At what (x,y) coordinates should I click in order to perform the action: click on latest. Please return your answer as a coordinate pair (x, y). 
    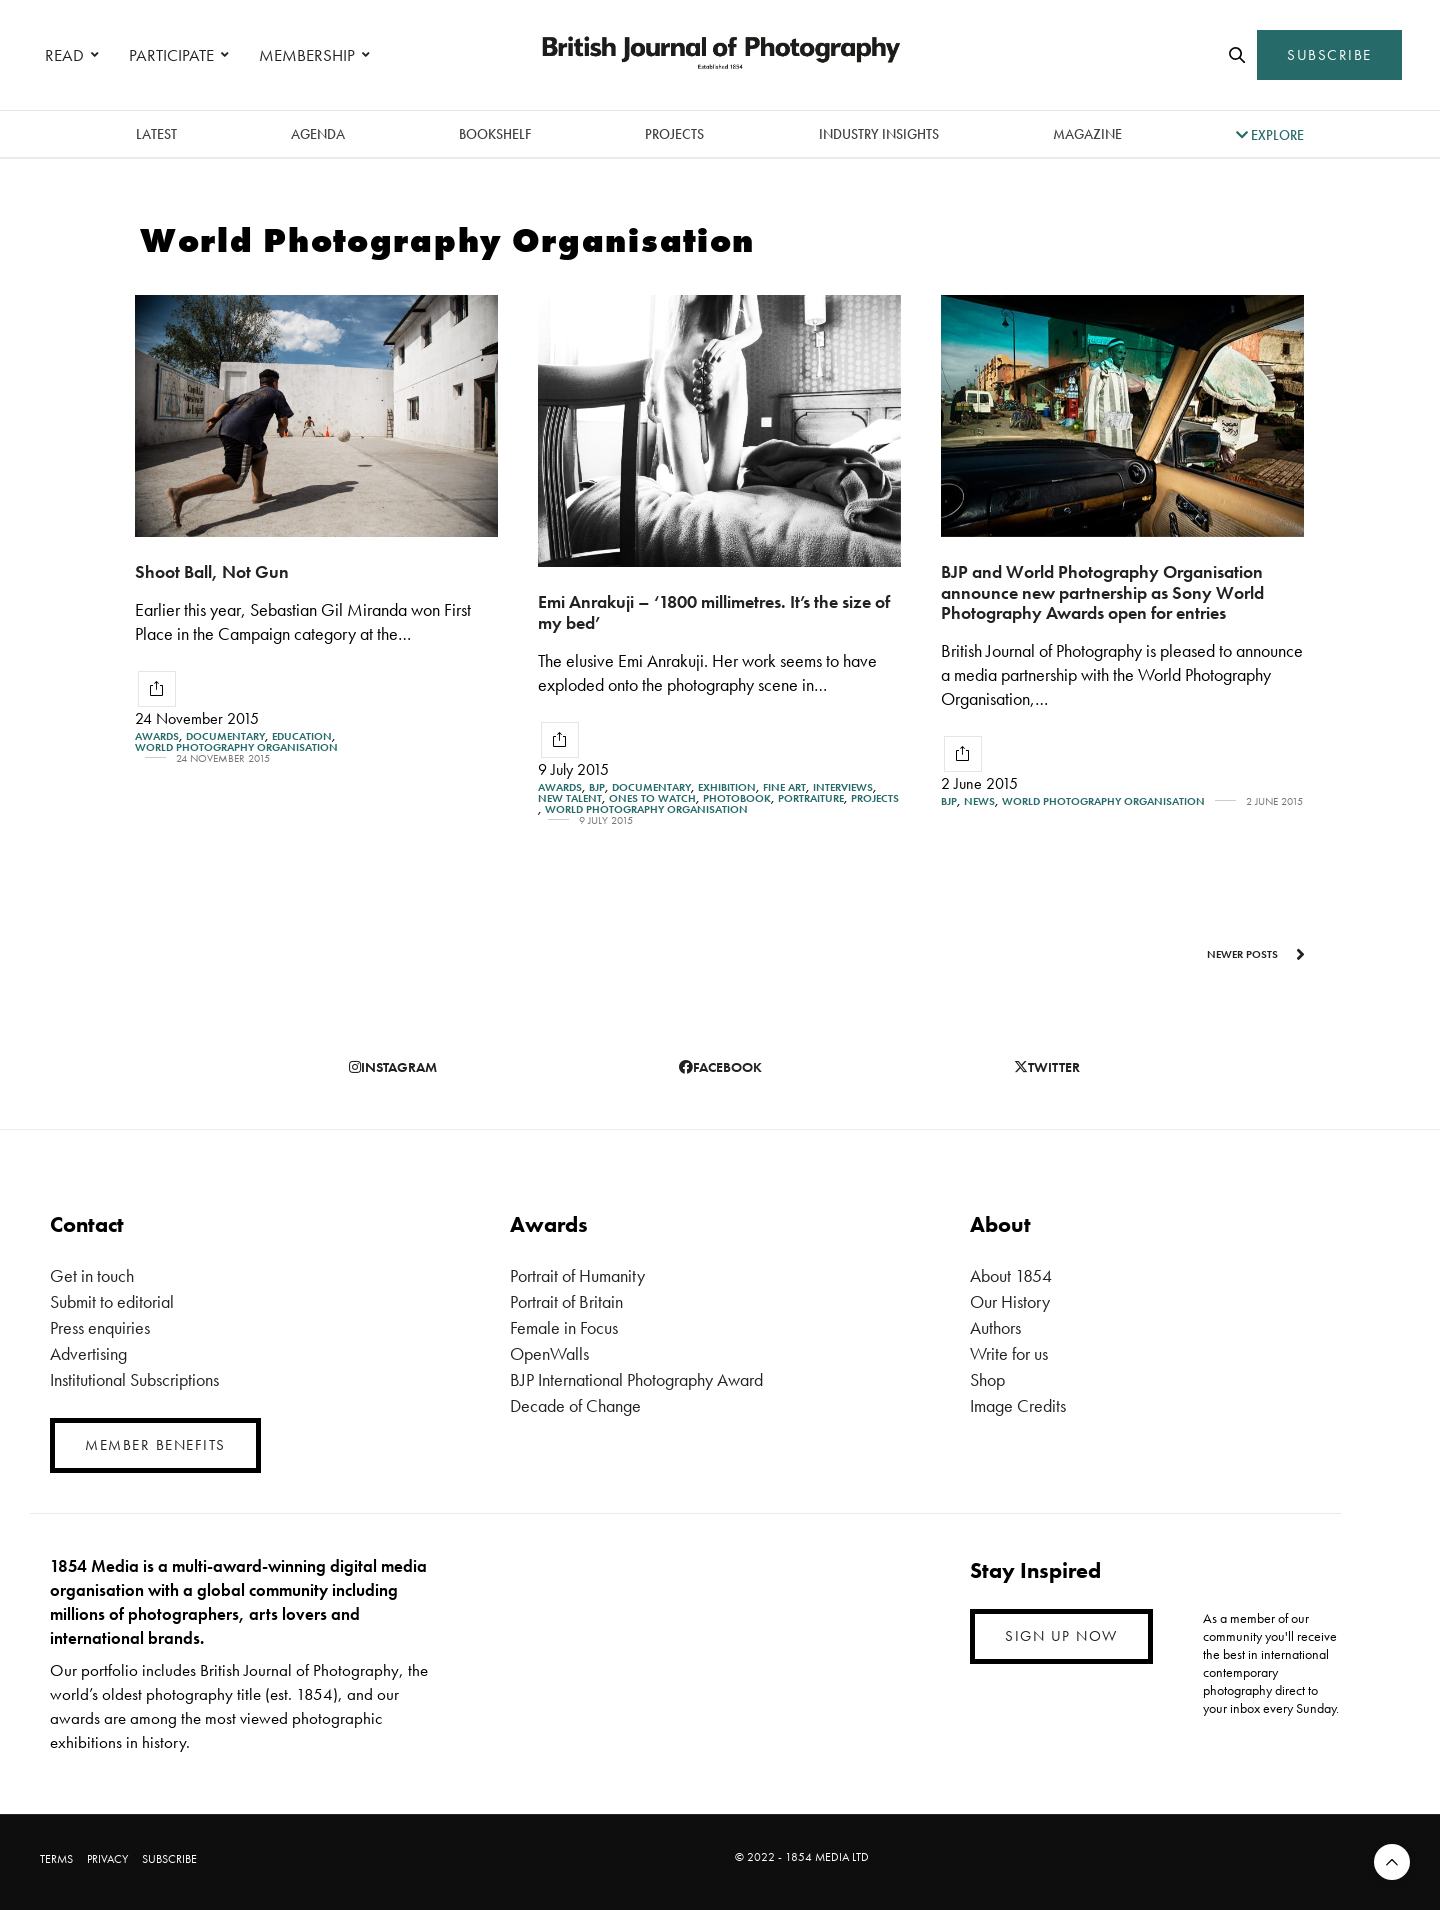
    Looking at the image, I should click on (156, 134).